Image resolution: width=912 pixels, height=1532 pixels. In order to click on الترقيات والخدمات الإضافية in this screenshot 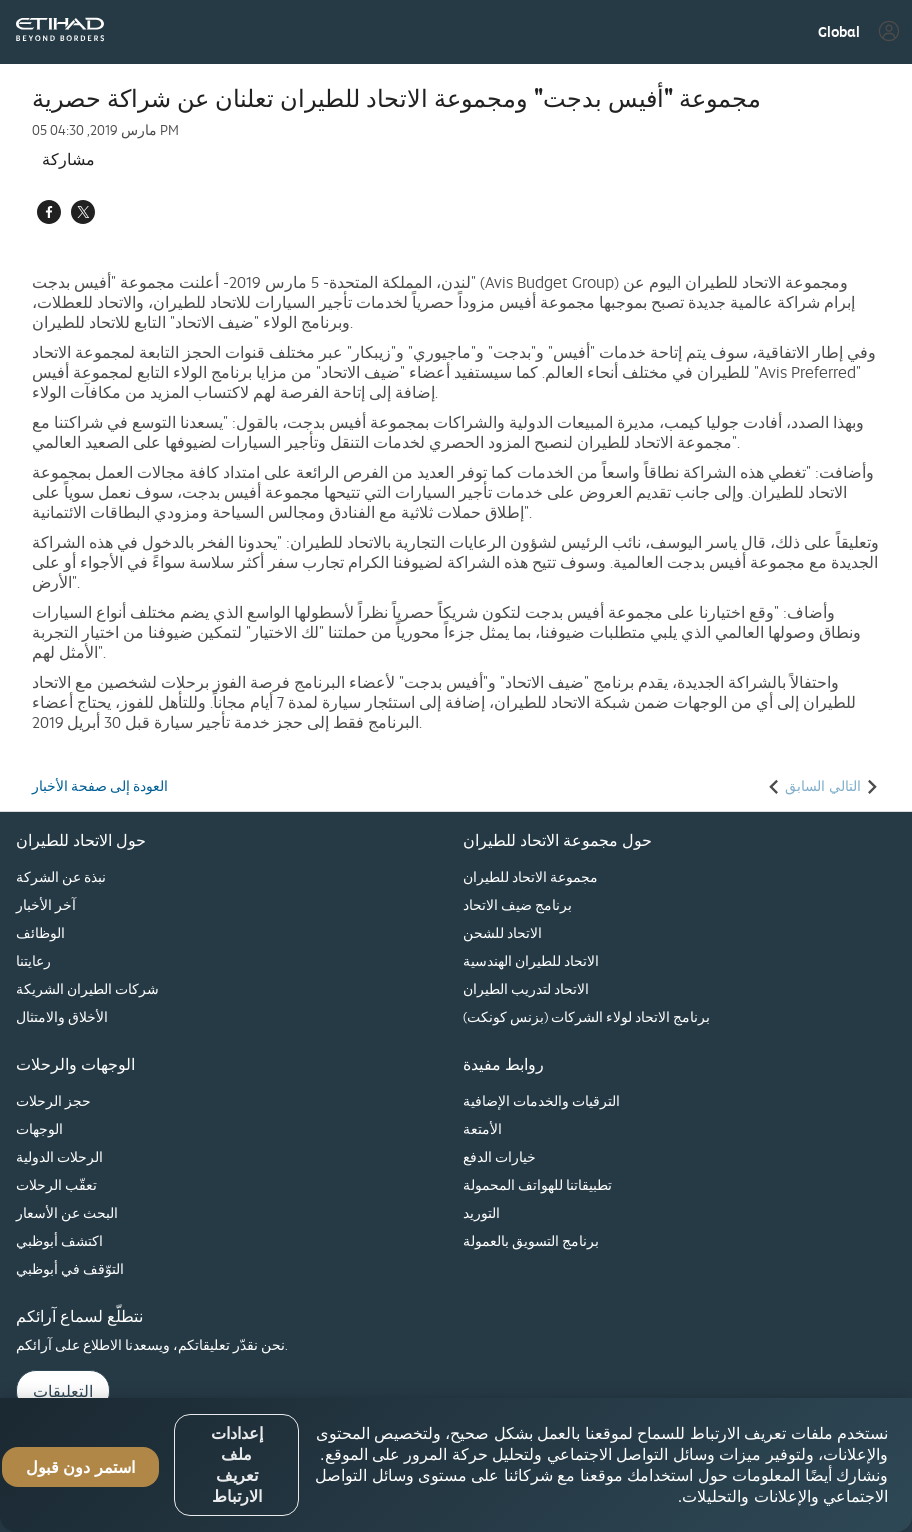, I will do `click(541, 1100)`.